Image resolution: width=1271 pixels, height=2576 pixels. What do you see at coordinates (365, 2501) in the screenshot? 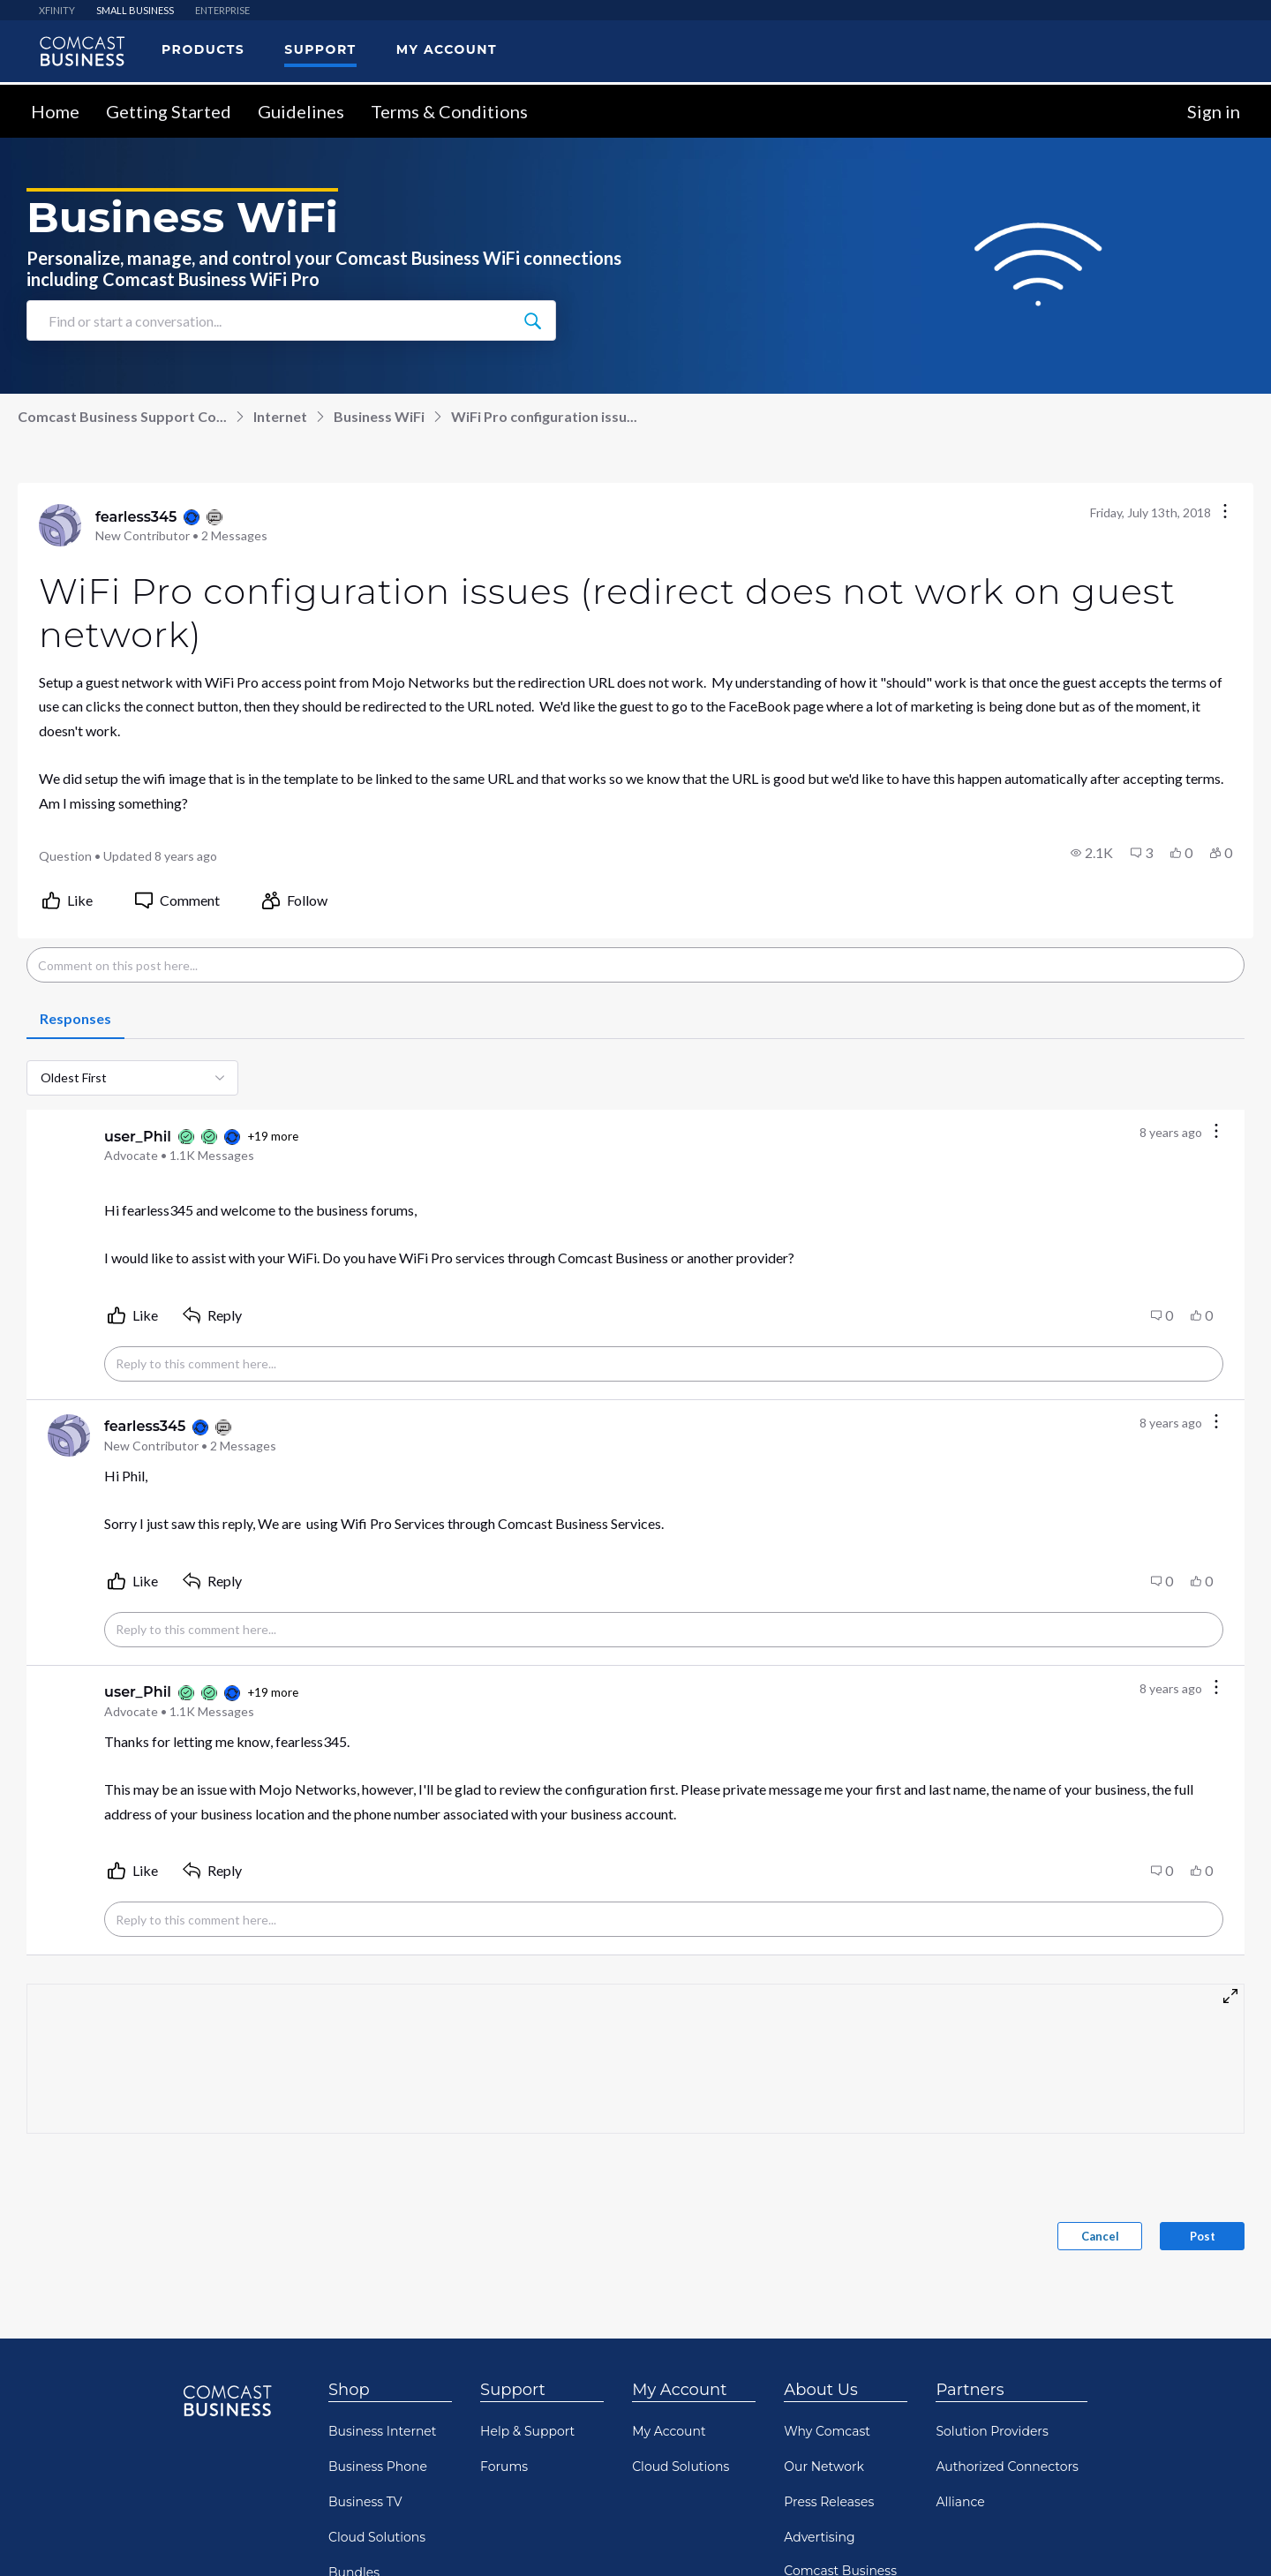
I see `Business TV` at bounding box center [365, 2501].